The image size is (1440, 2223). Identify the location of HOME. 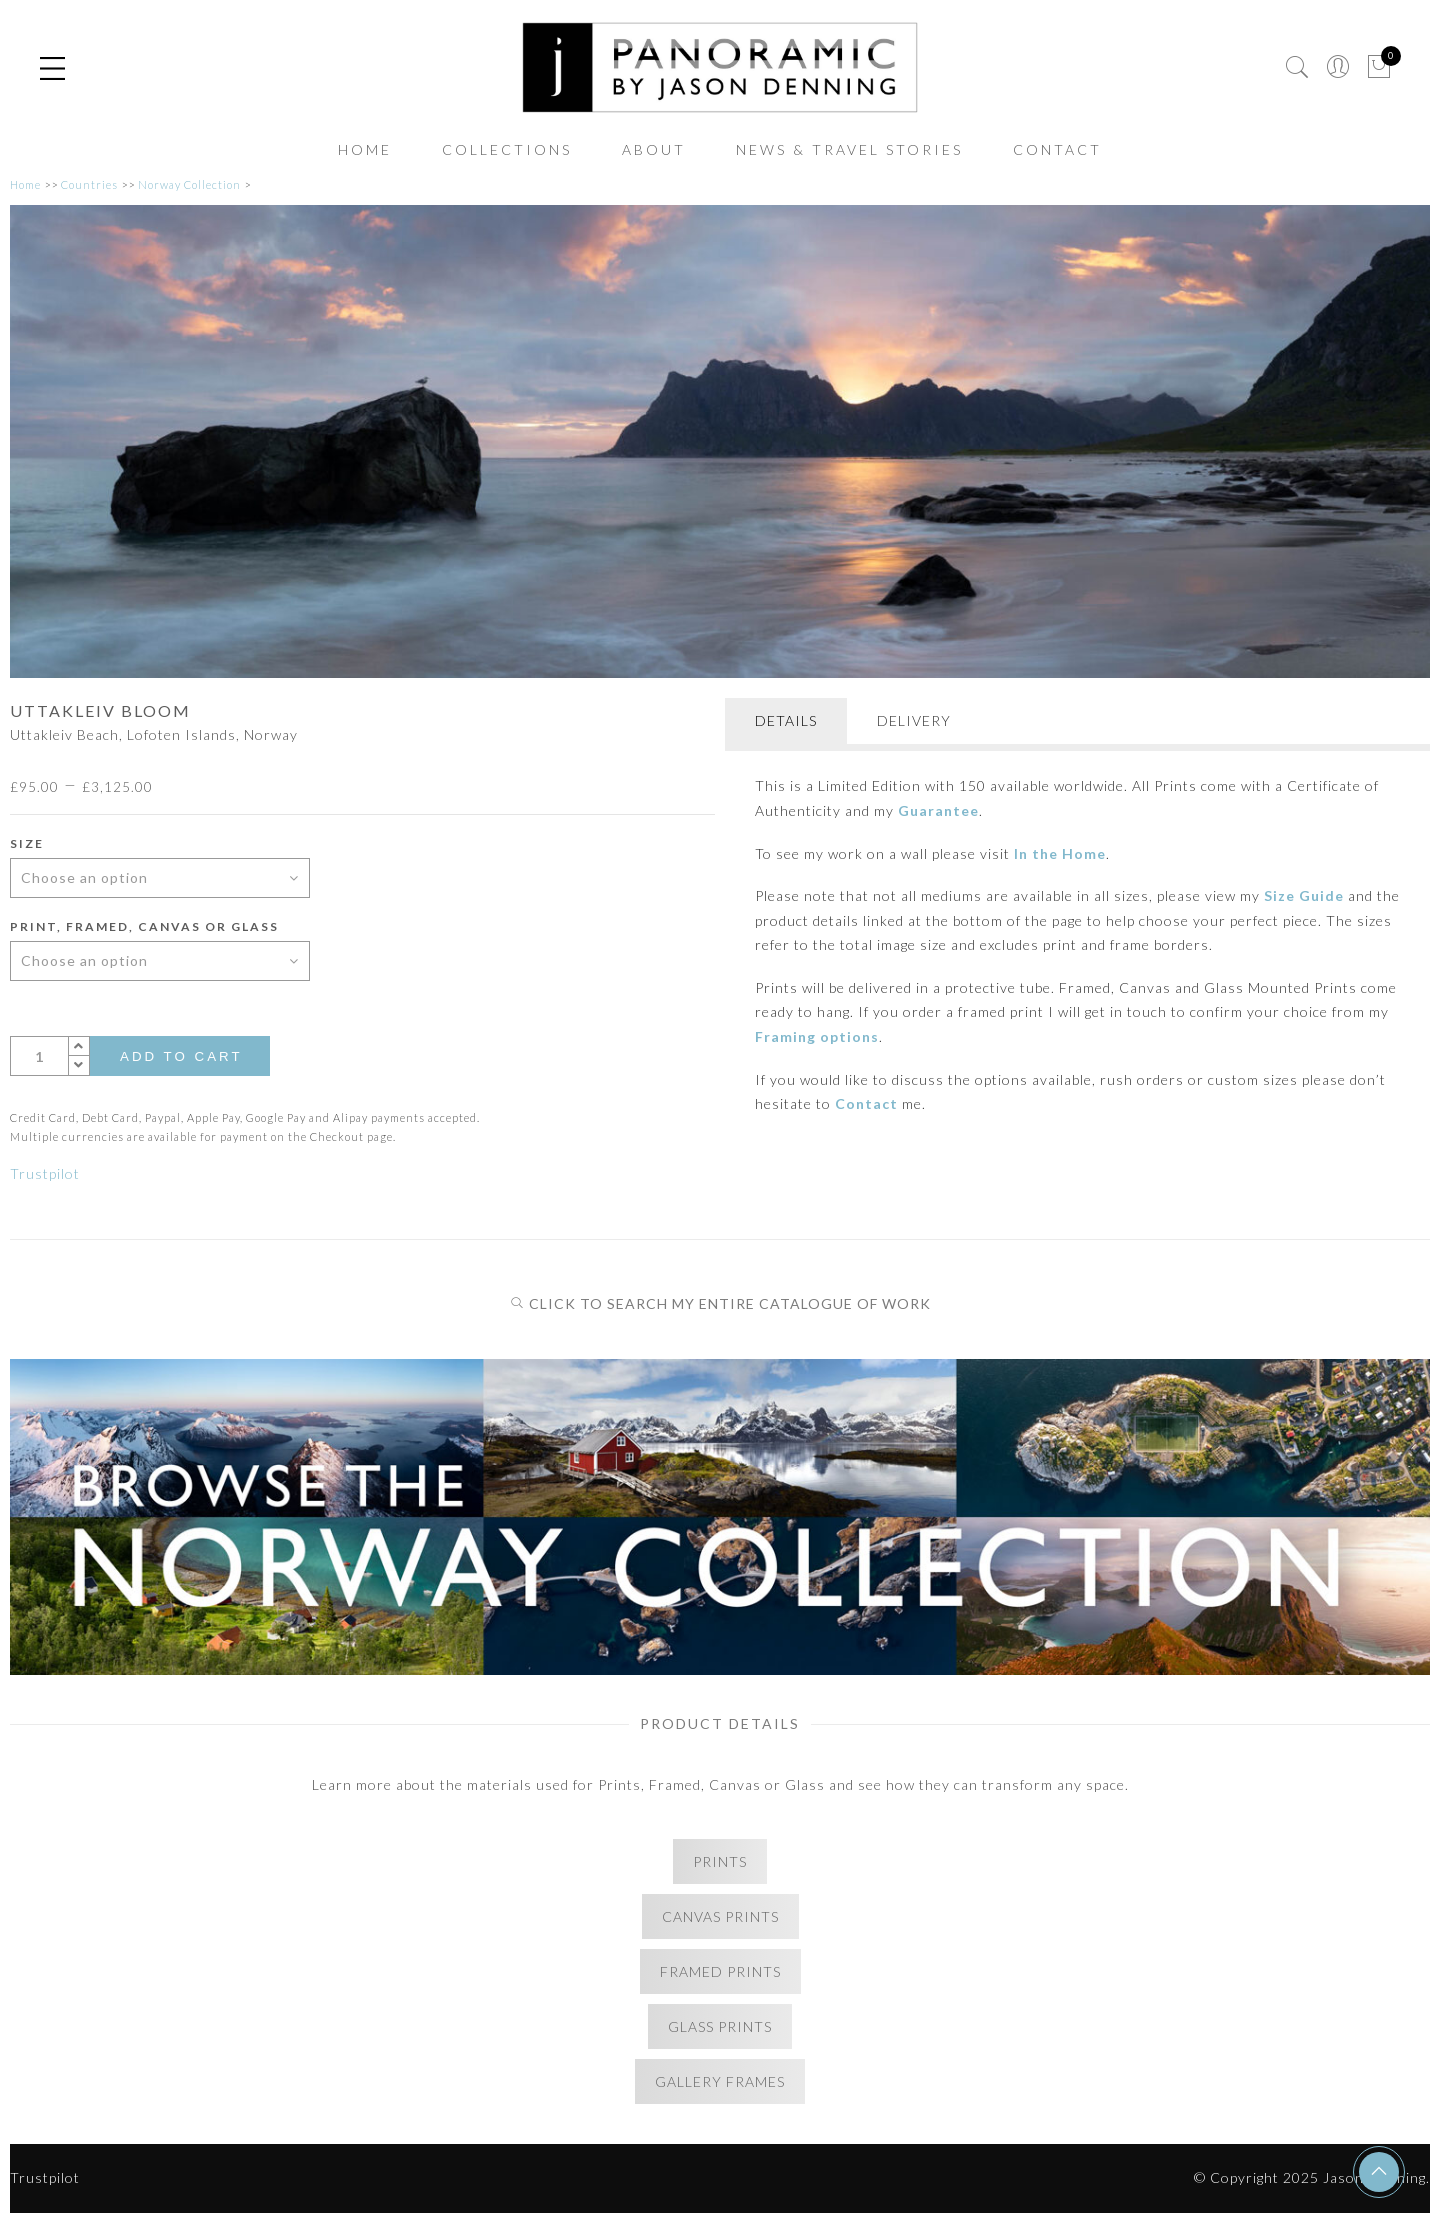
(365, 149).